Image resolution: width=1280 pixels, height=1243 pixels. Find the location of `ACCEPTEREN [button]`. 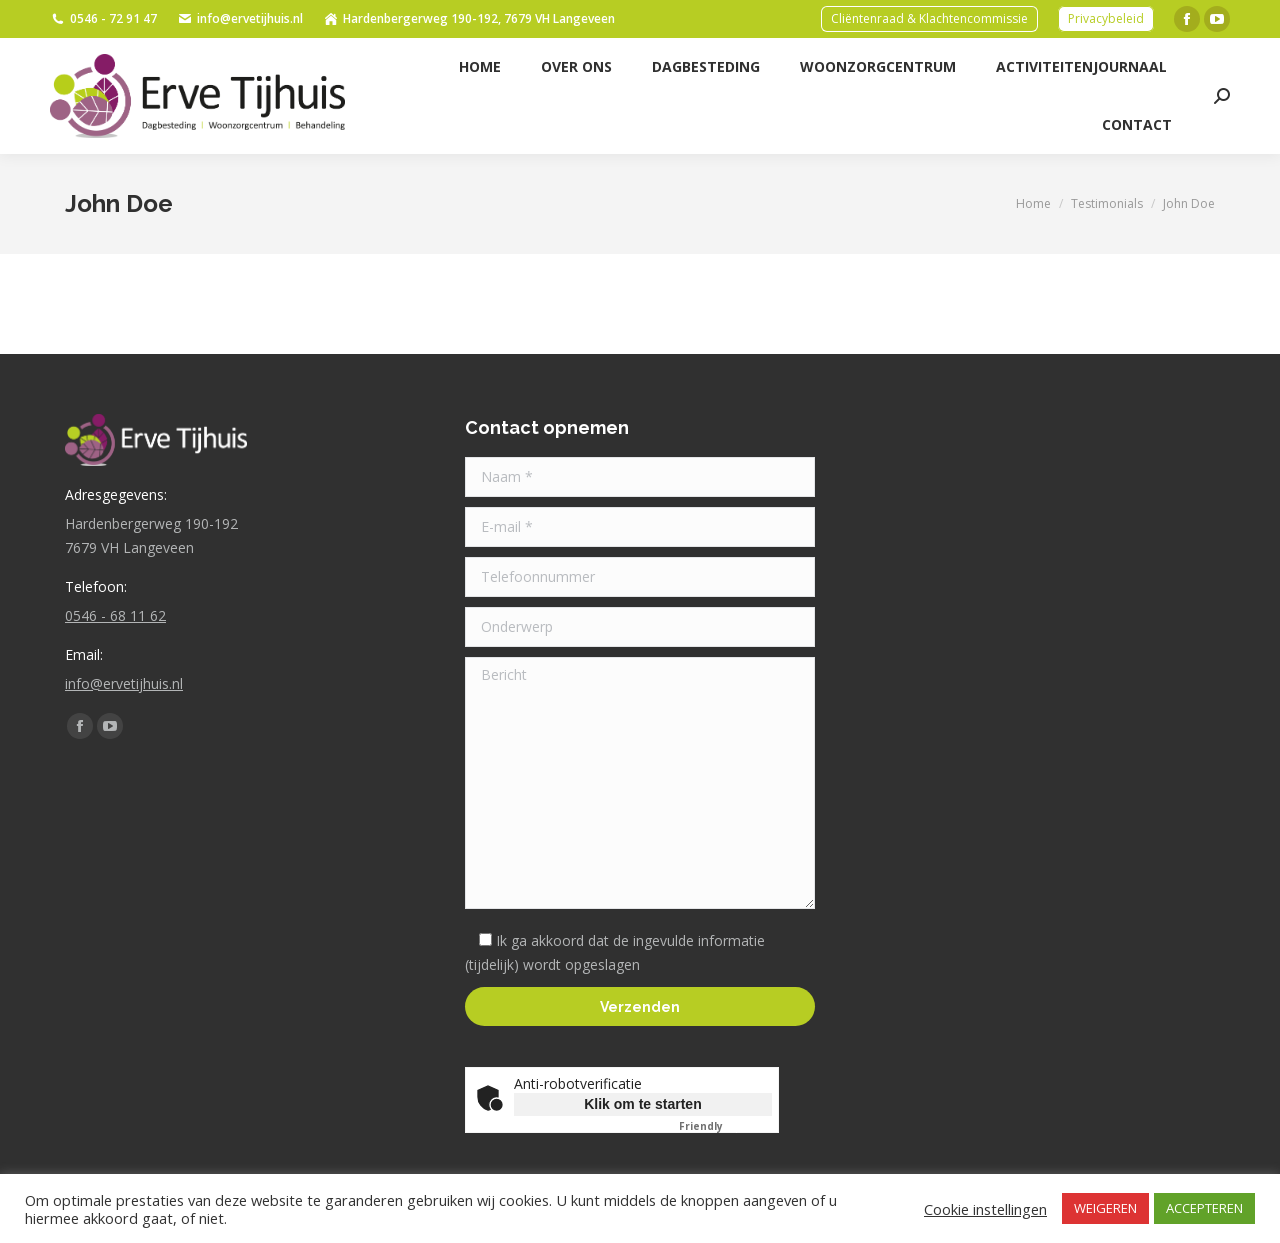

ACCEPTEREN [button] is located at coordinates (1204, 1208).